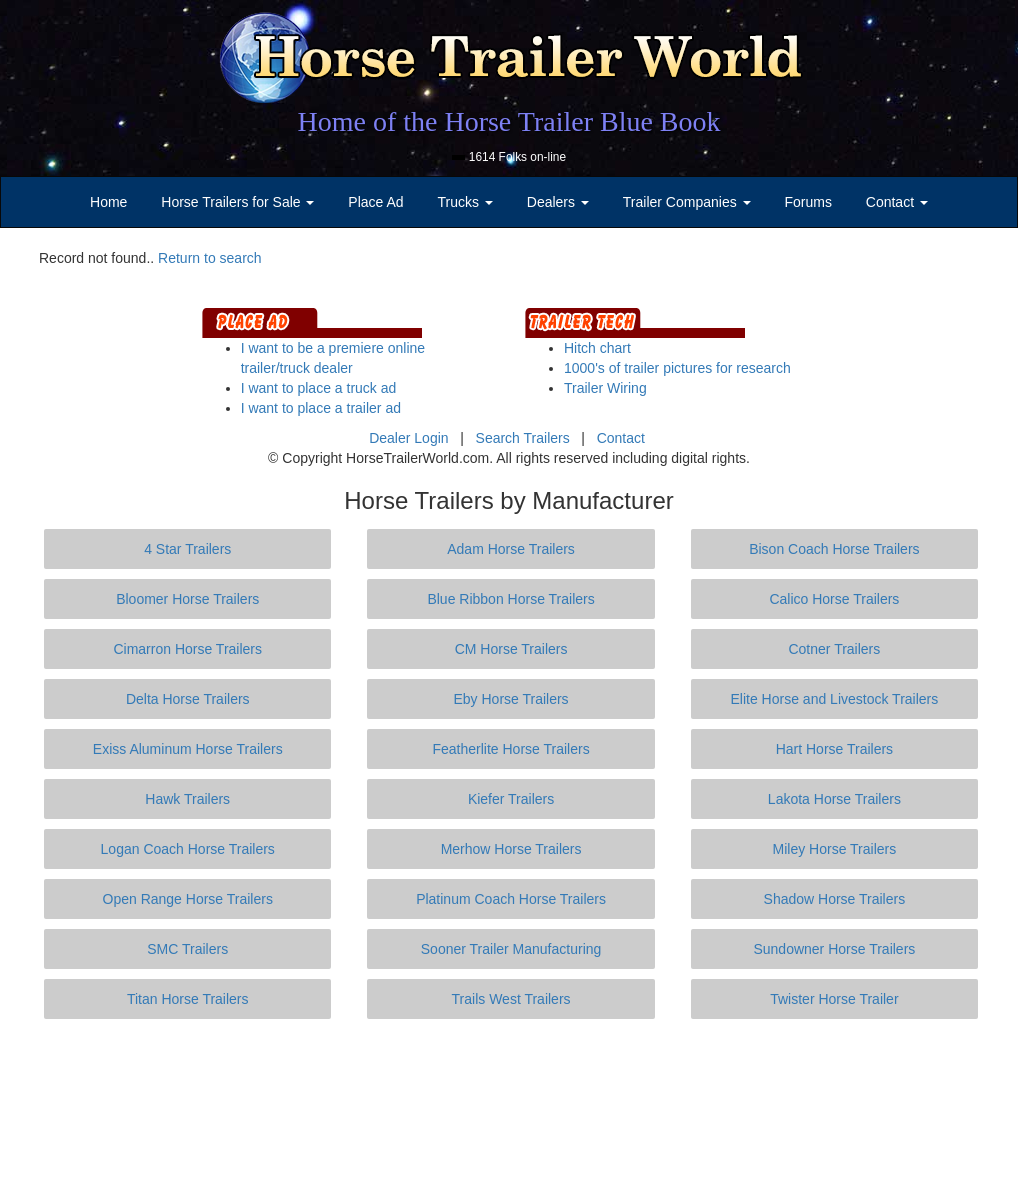 Image resolution: width=1018 pixels, height=1199 pixels. I want to click on Dealer Login, so click(408, 438).